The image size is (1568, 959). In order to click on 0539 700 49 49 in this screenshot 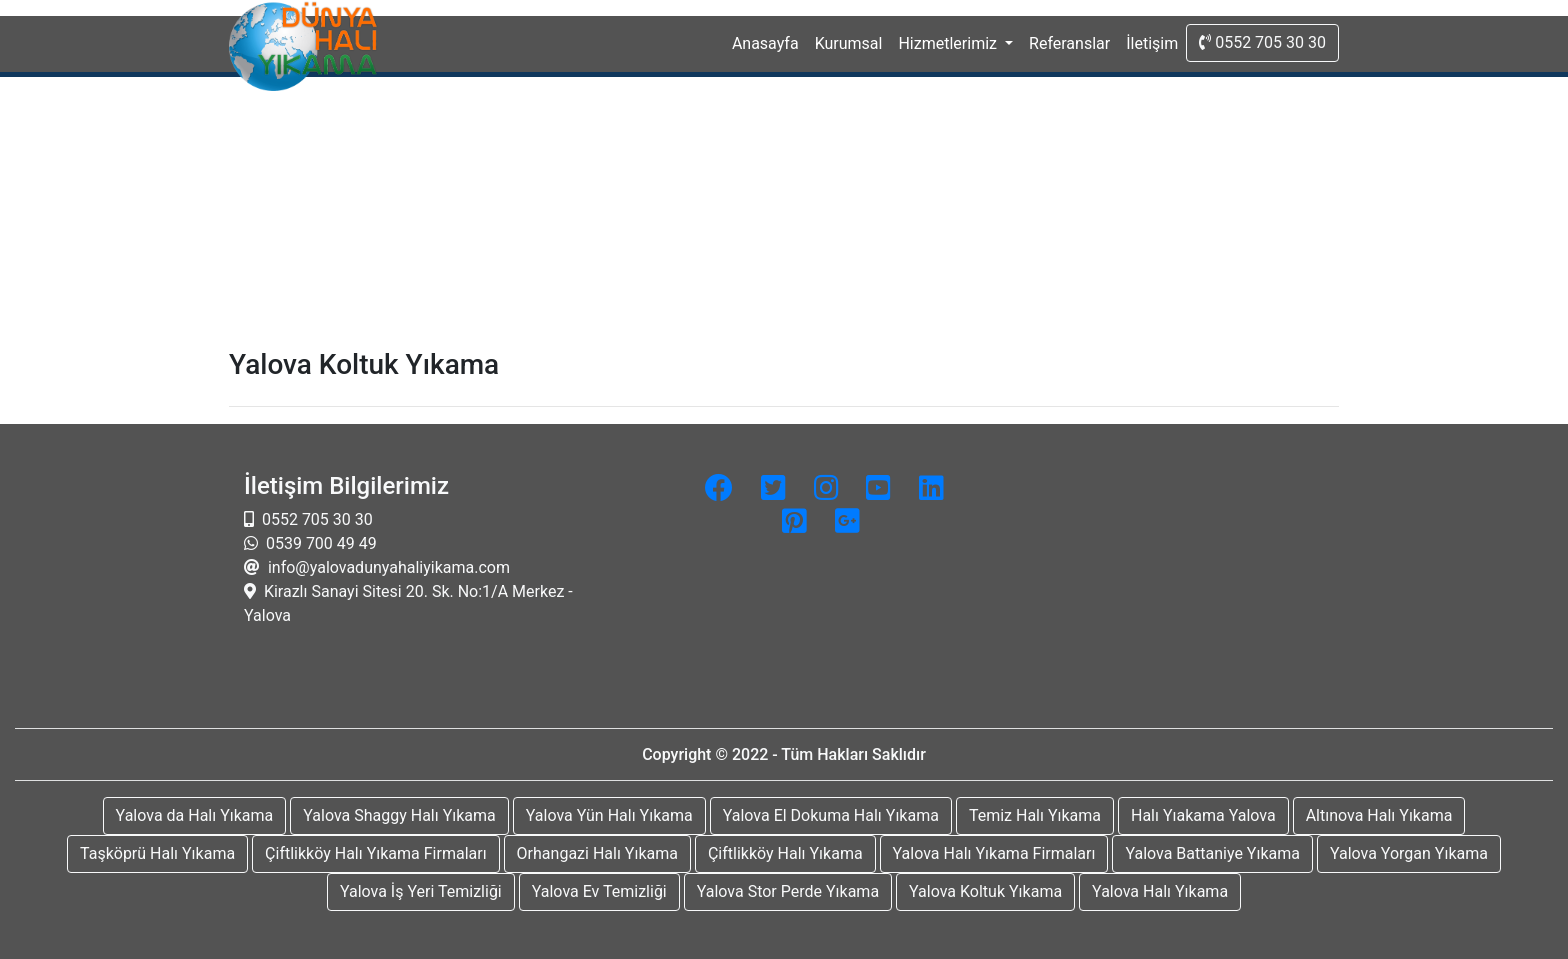, I will do `click(319, 543)`.